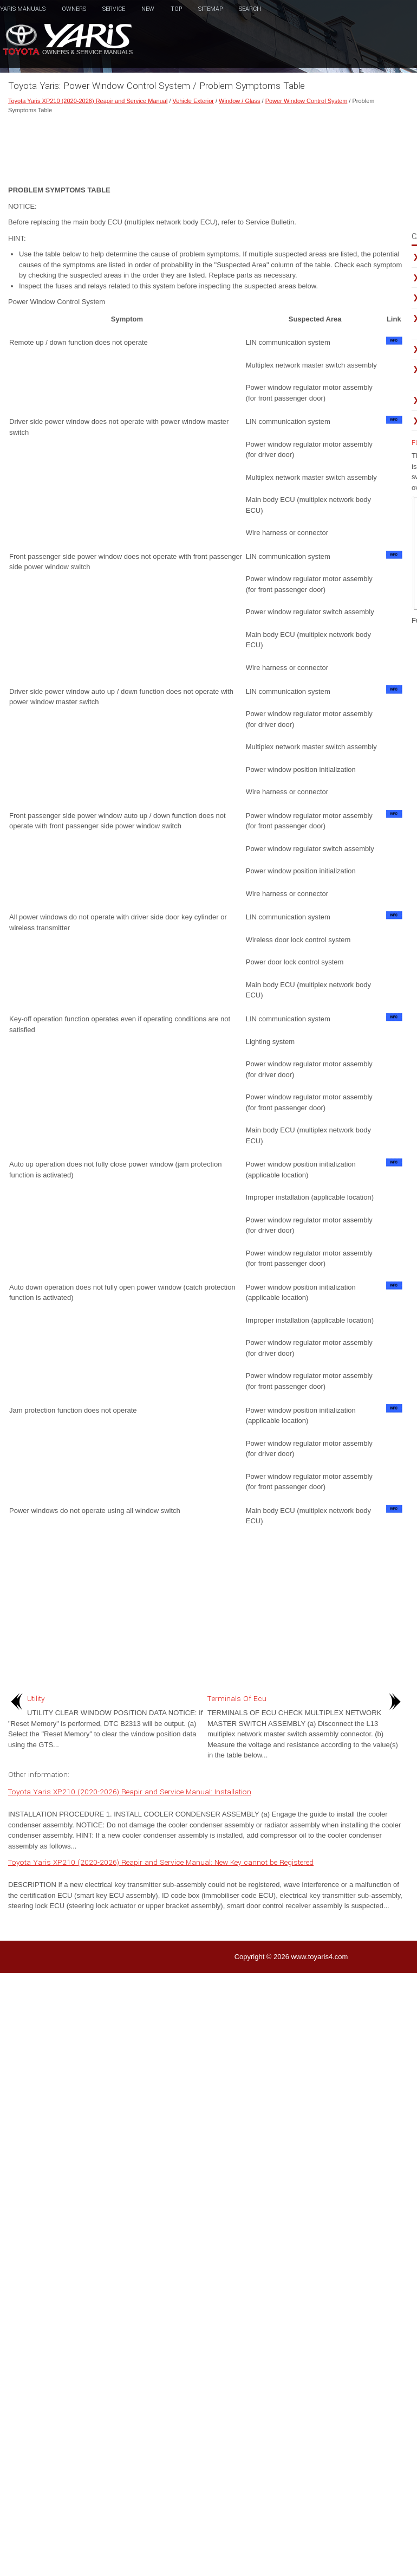  What do you see at coordinates (211, 146) in the screenshot?
I see `[Advertisement]` at bounding box center [211, 146].